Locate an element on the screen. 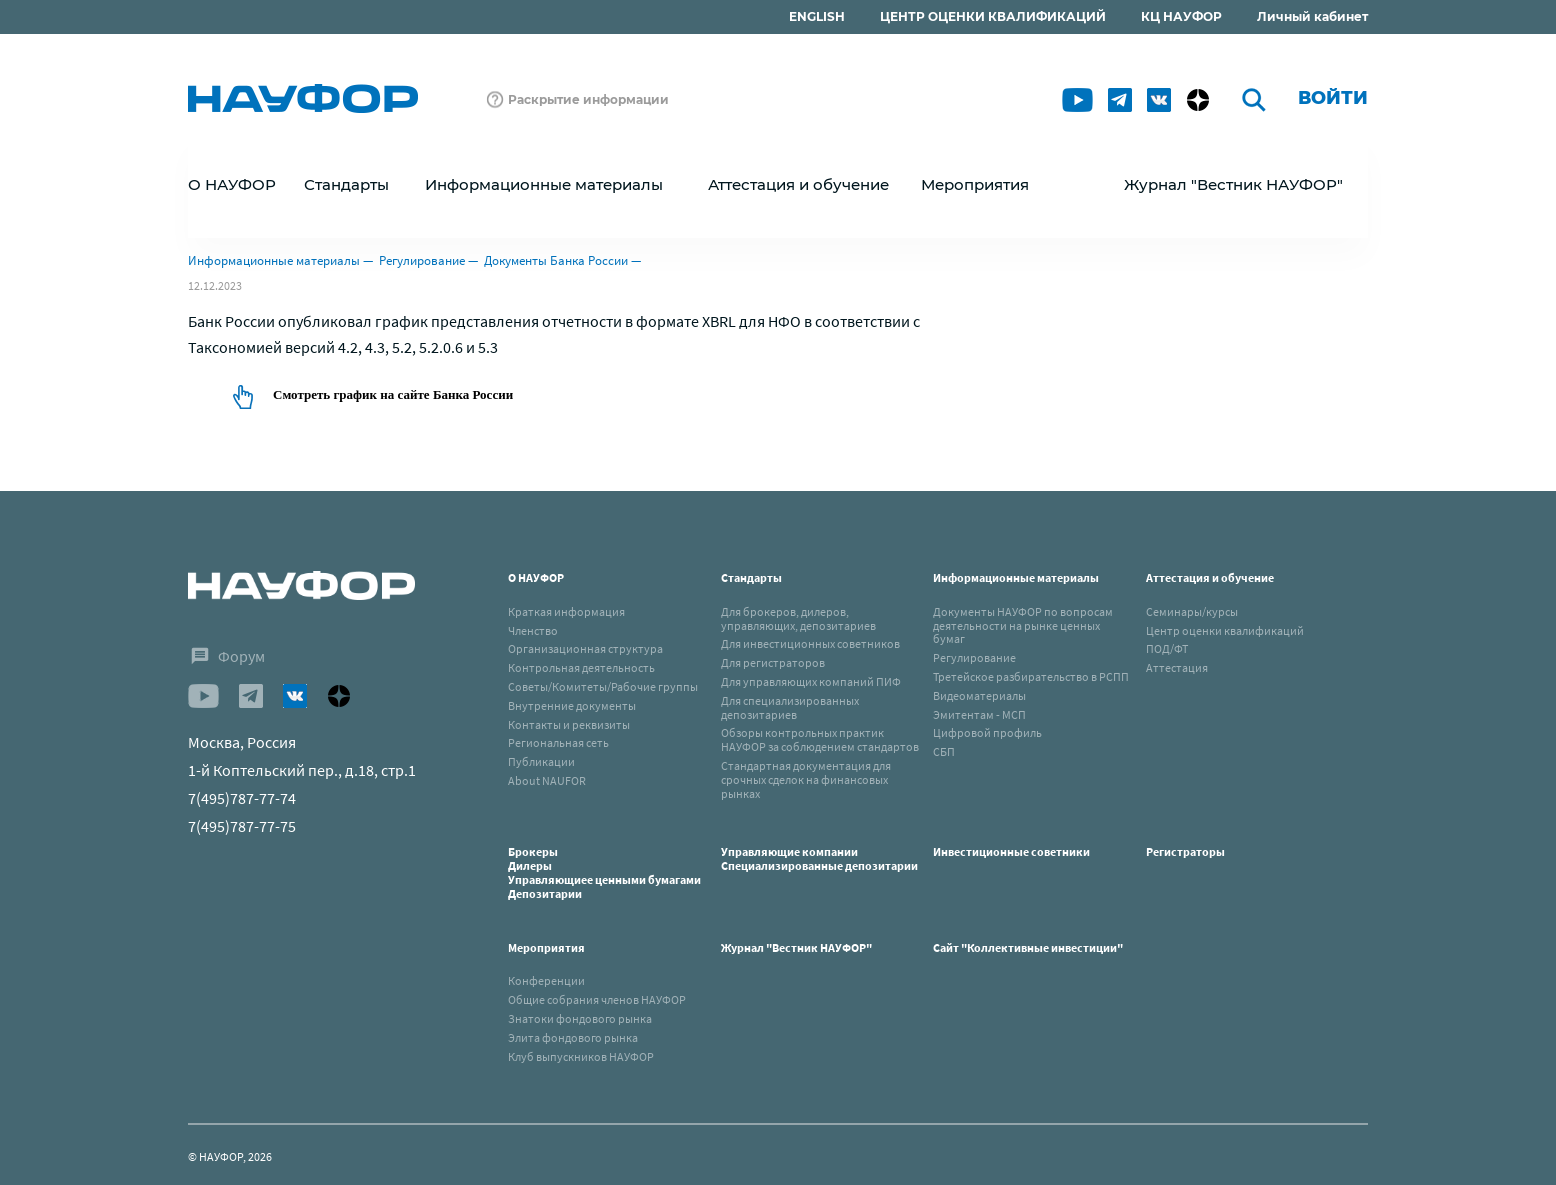  Общие собрания членов НАУФОР is located at coordinates (597, 999).